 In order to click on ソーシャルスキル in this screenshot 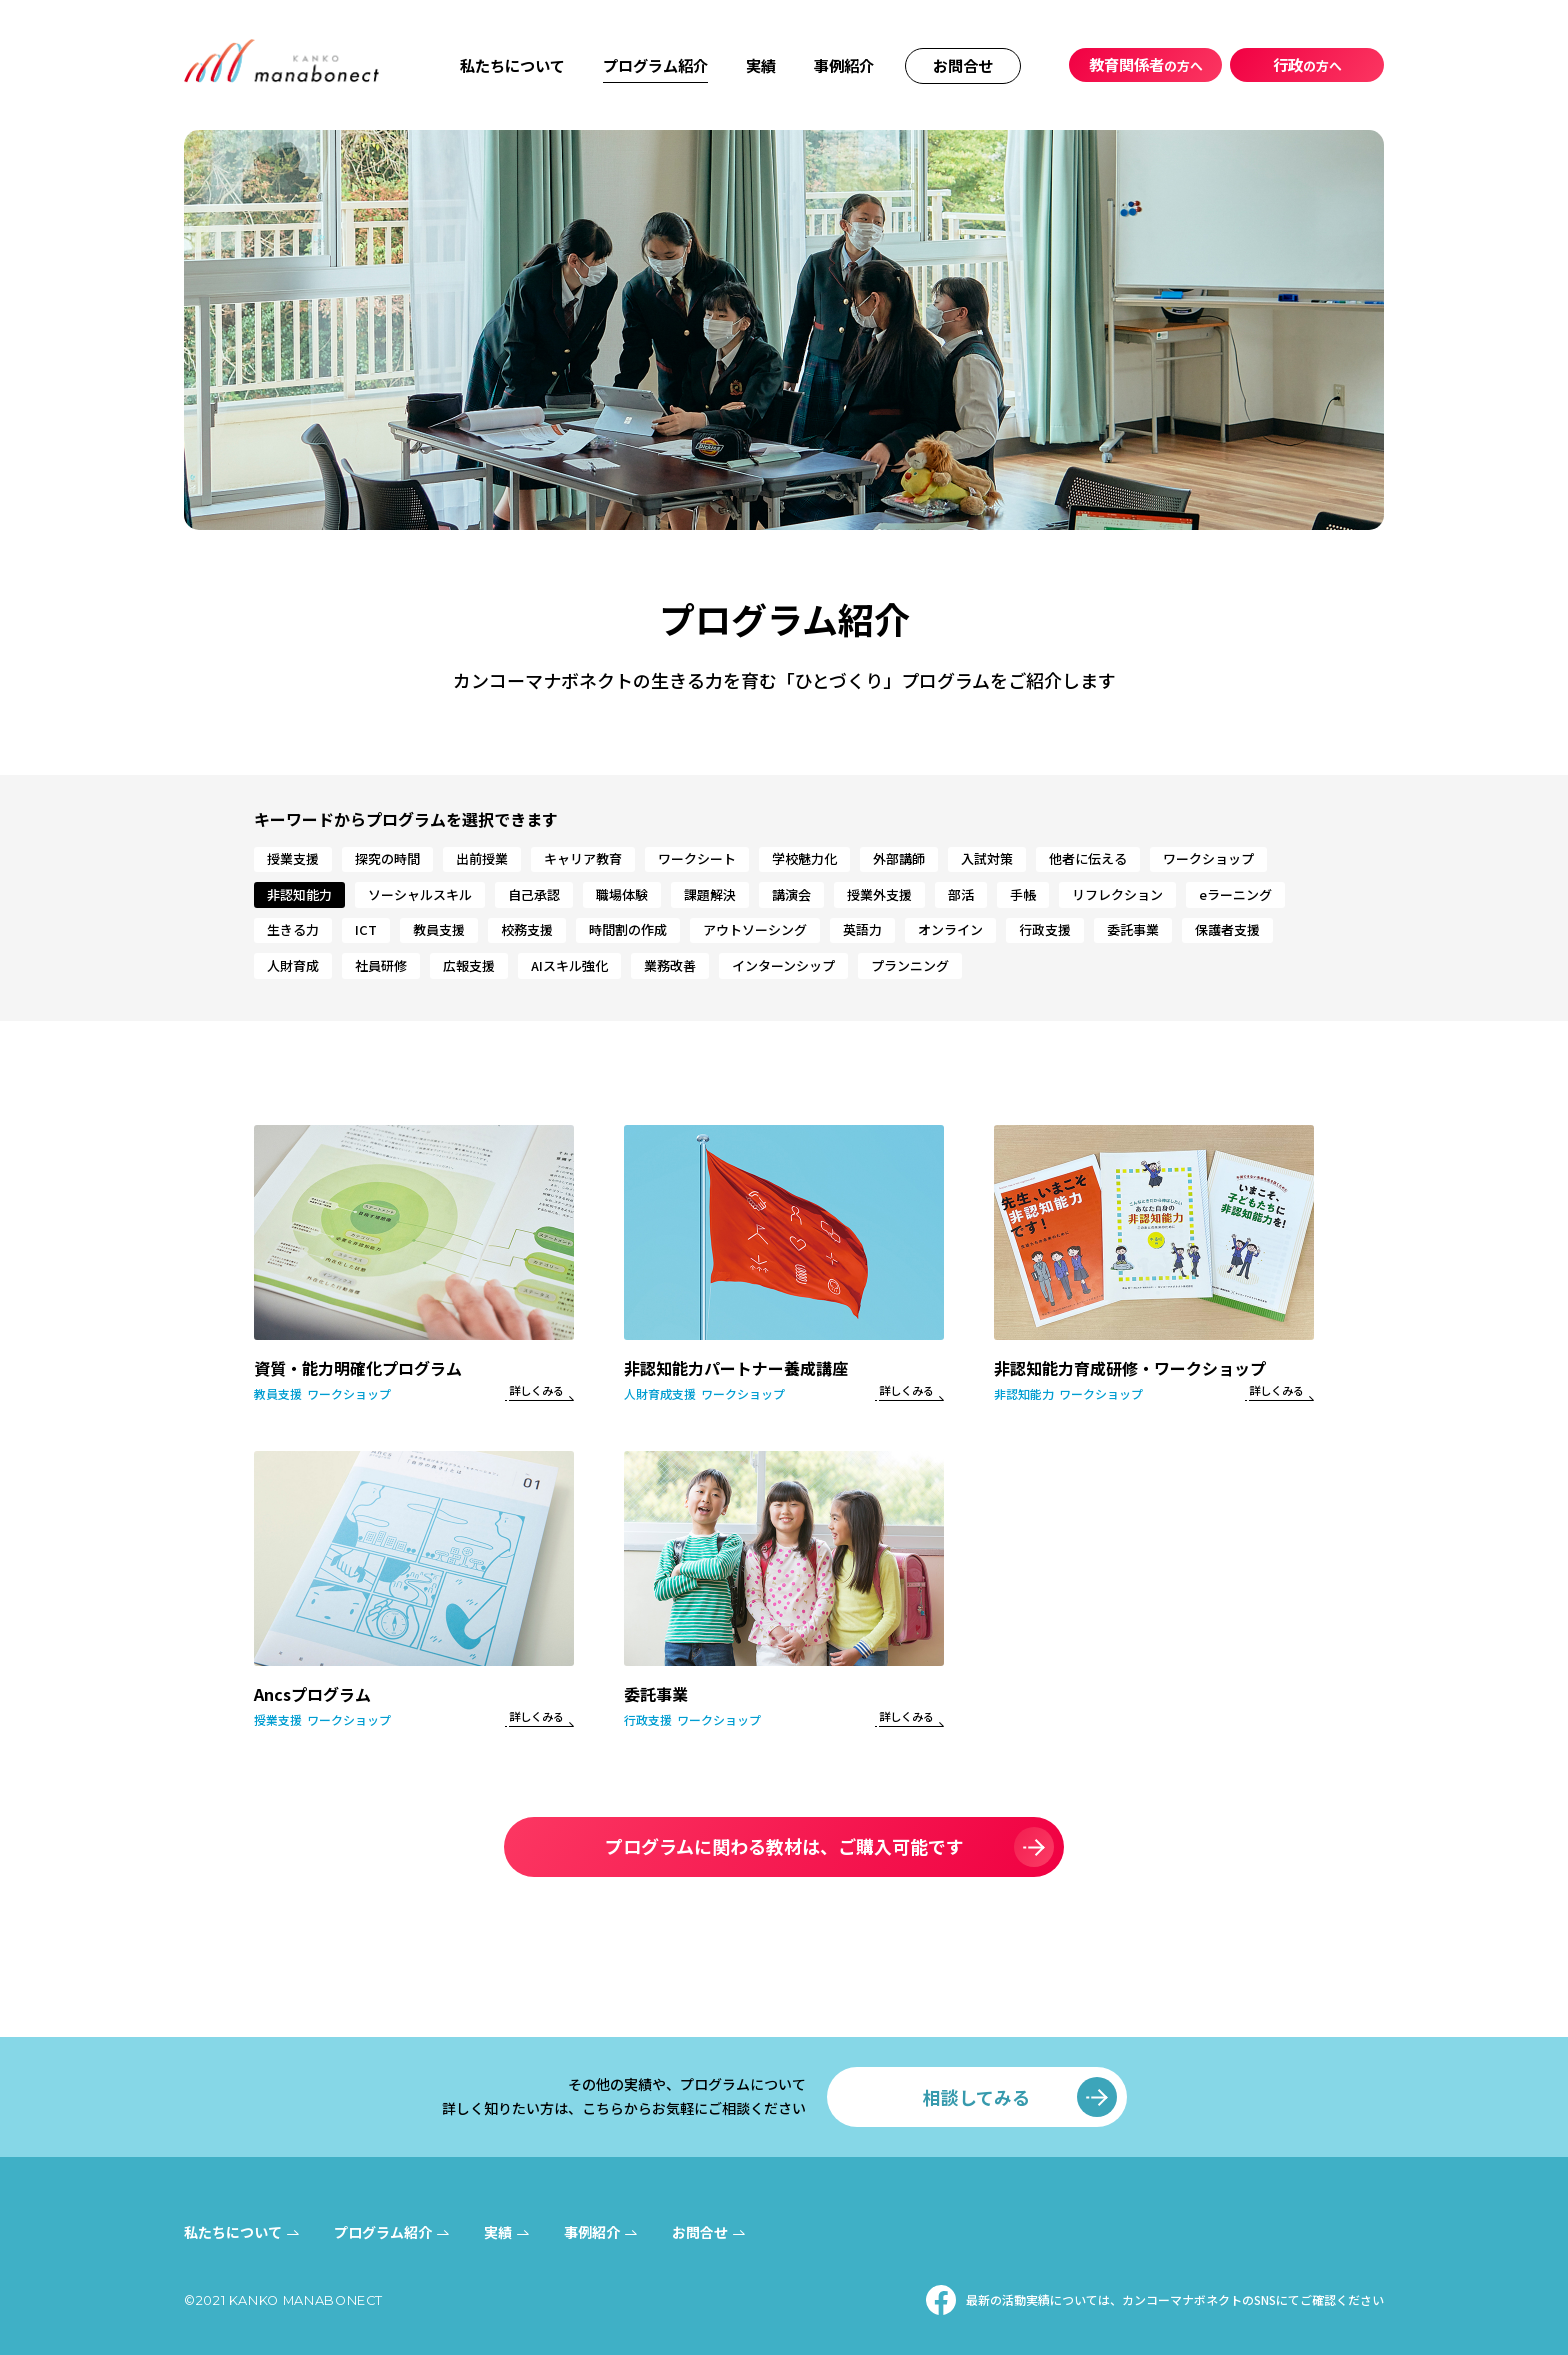, I will do `click(420, 894)`.